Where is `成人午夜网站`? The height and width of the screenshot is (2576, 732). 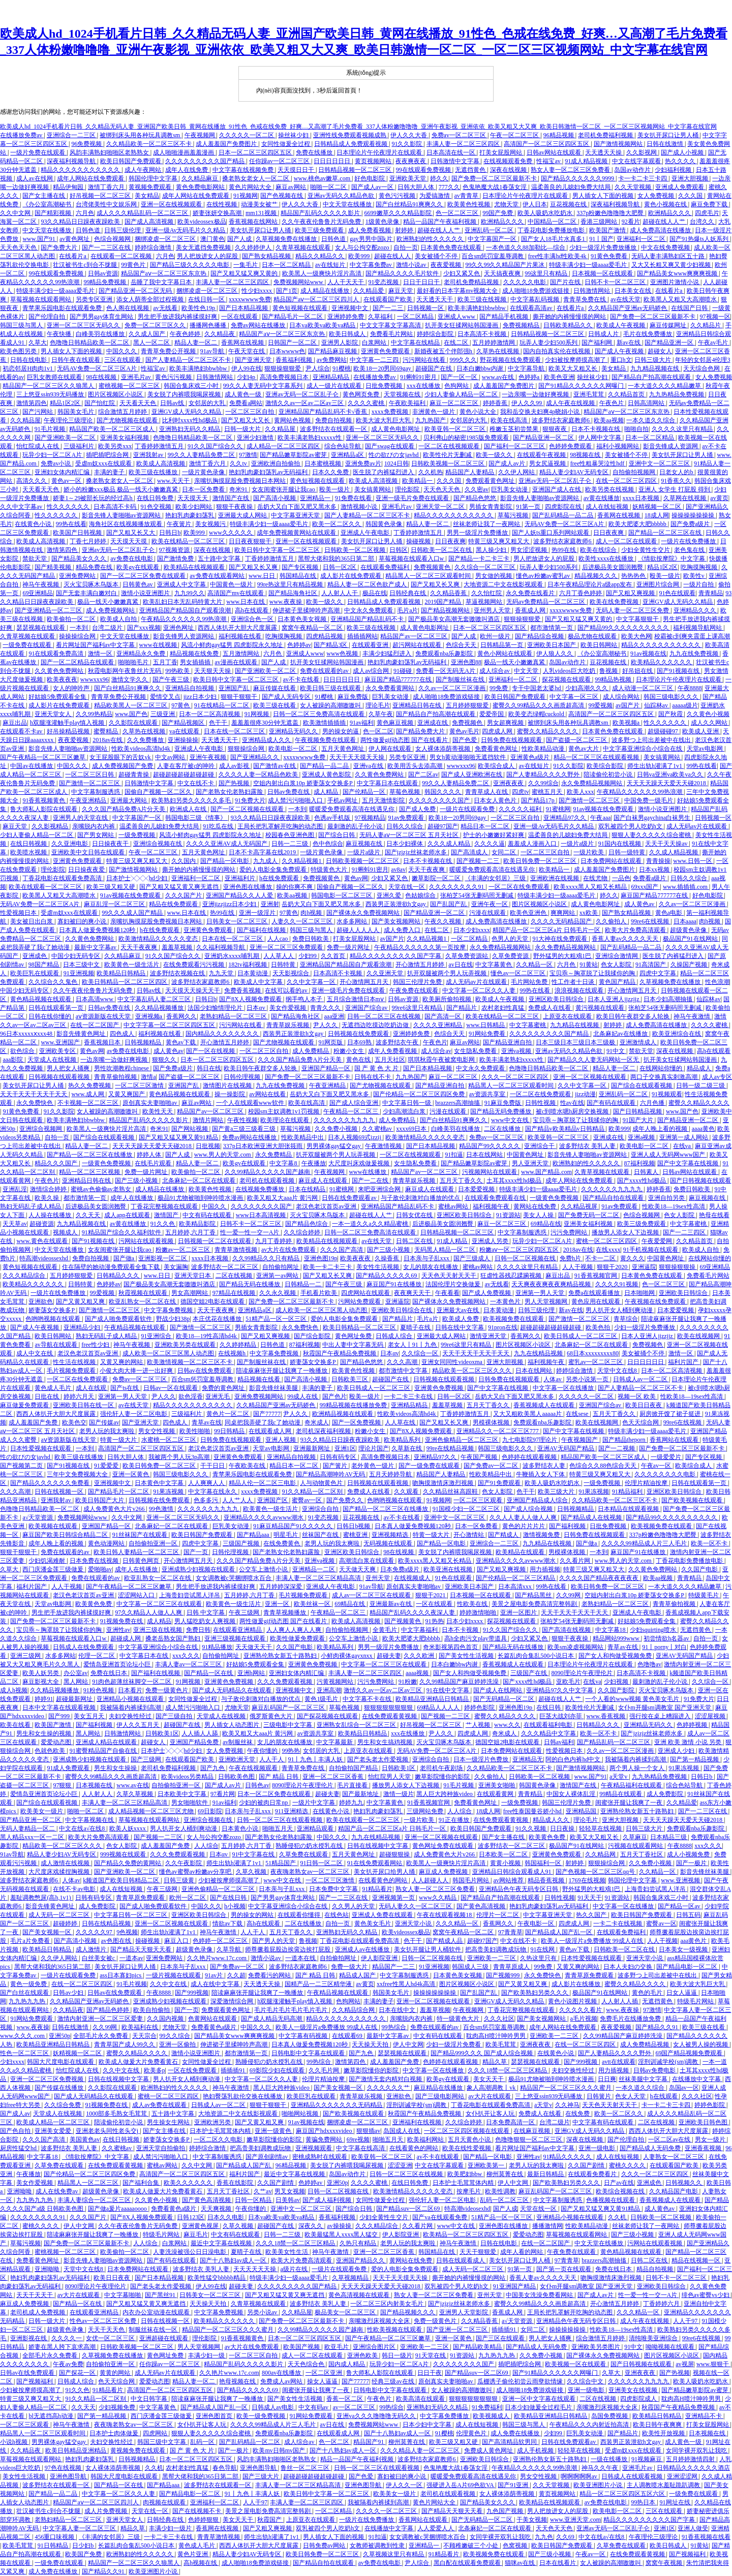 成人午夜网站 is located at coordinates (144, 169).